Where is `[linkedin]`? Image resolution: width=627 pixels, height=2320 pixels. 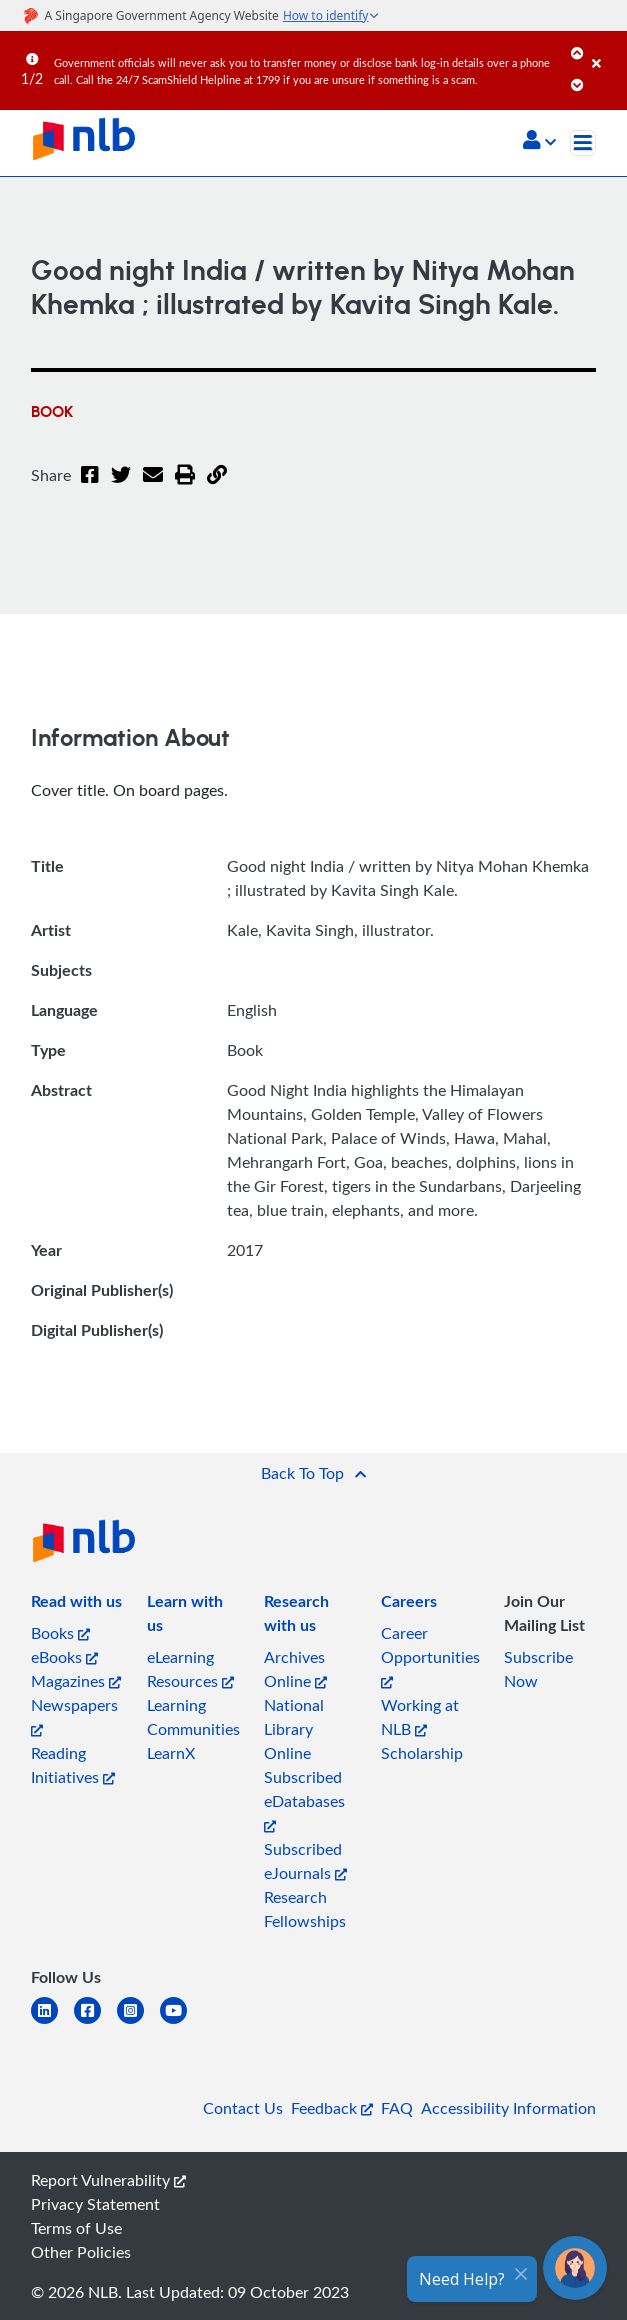
[linkedin] is located at coordinates (52, 2022).